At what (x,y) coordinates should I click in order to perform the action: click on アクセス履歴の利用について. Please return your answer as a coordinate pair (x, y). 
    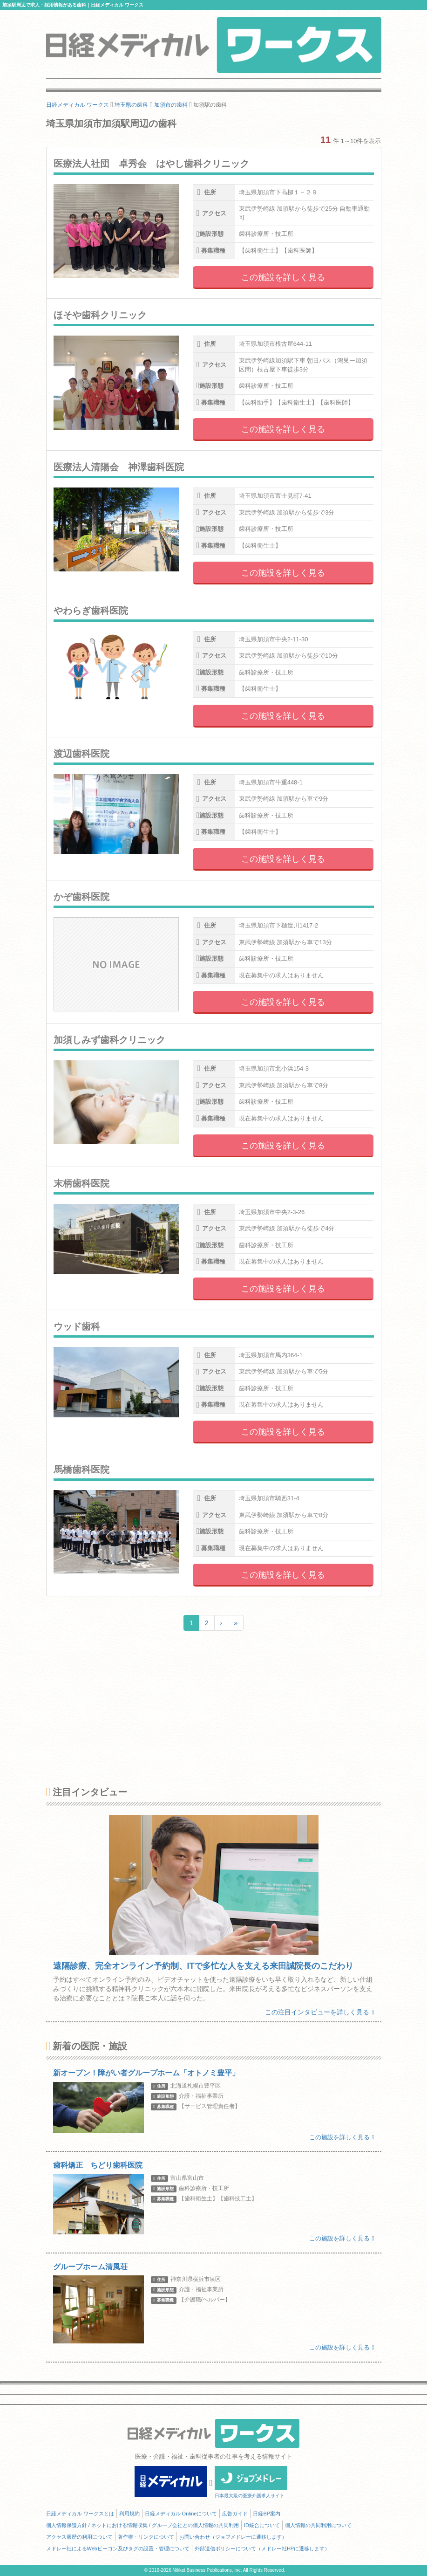
    Looking at the image, I should click on (79, 2537).